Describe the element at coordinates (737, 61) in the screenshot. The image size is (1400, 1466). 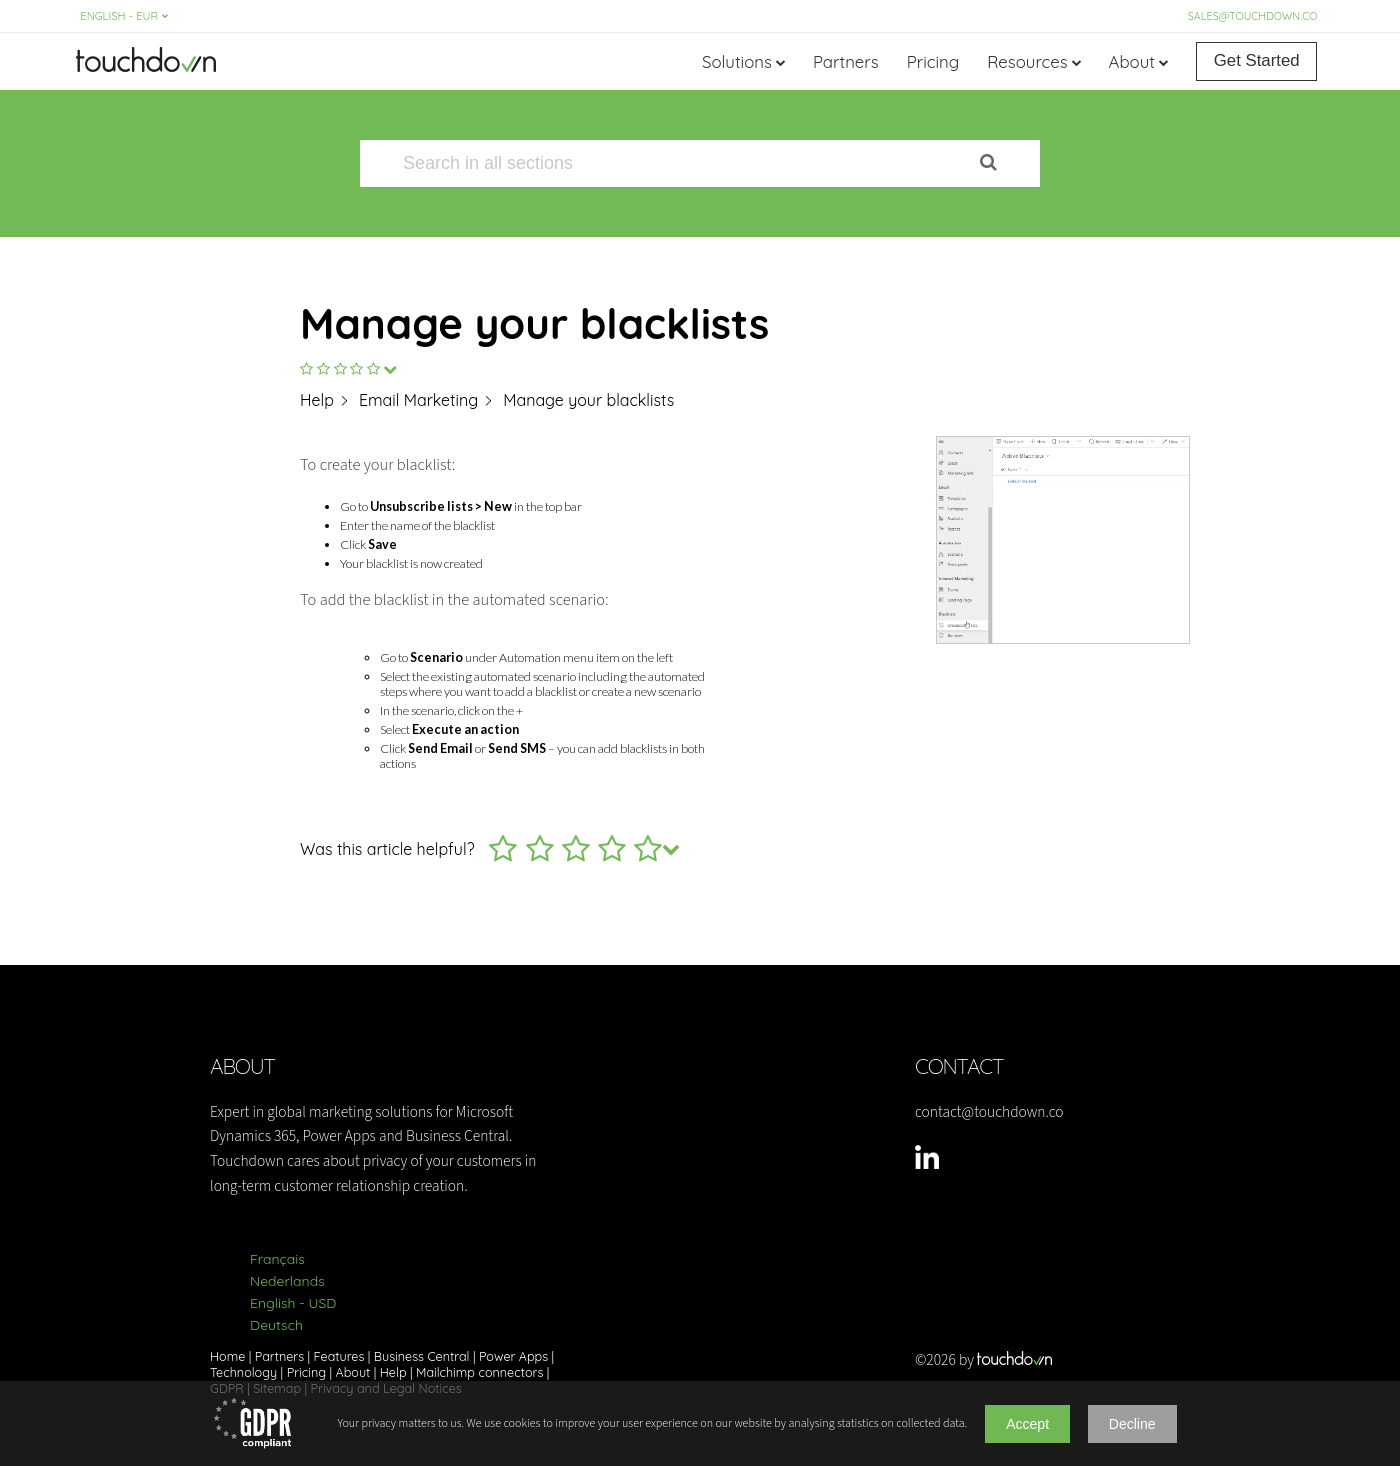
I see `Solutions` at that location.